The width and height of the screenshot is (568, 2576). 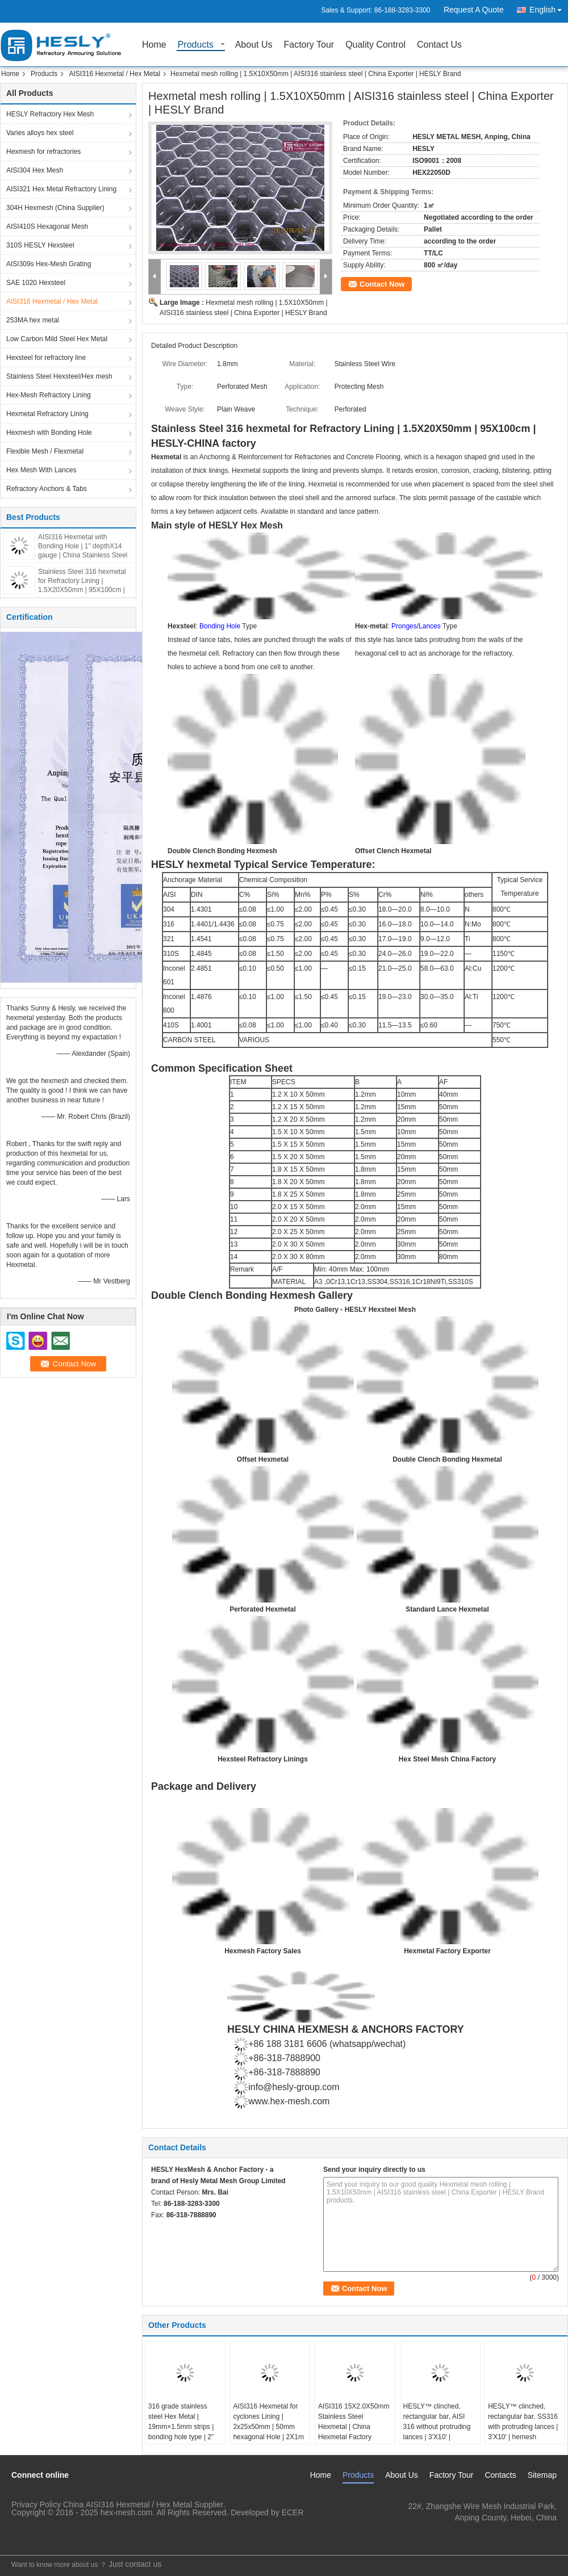 What do you see at coordinates (439, 45) in the screenshot?
I see `Contact Us` at bounding box center [439, 45].